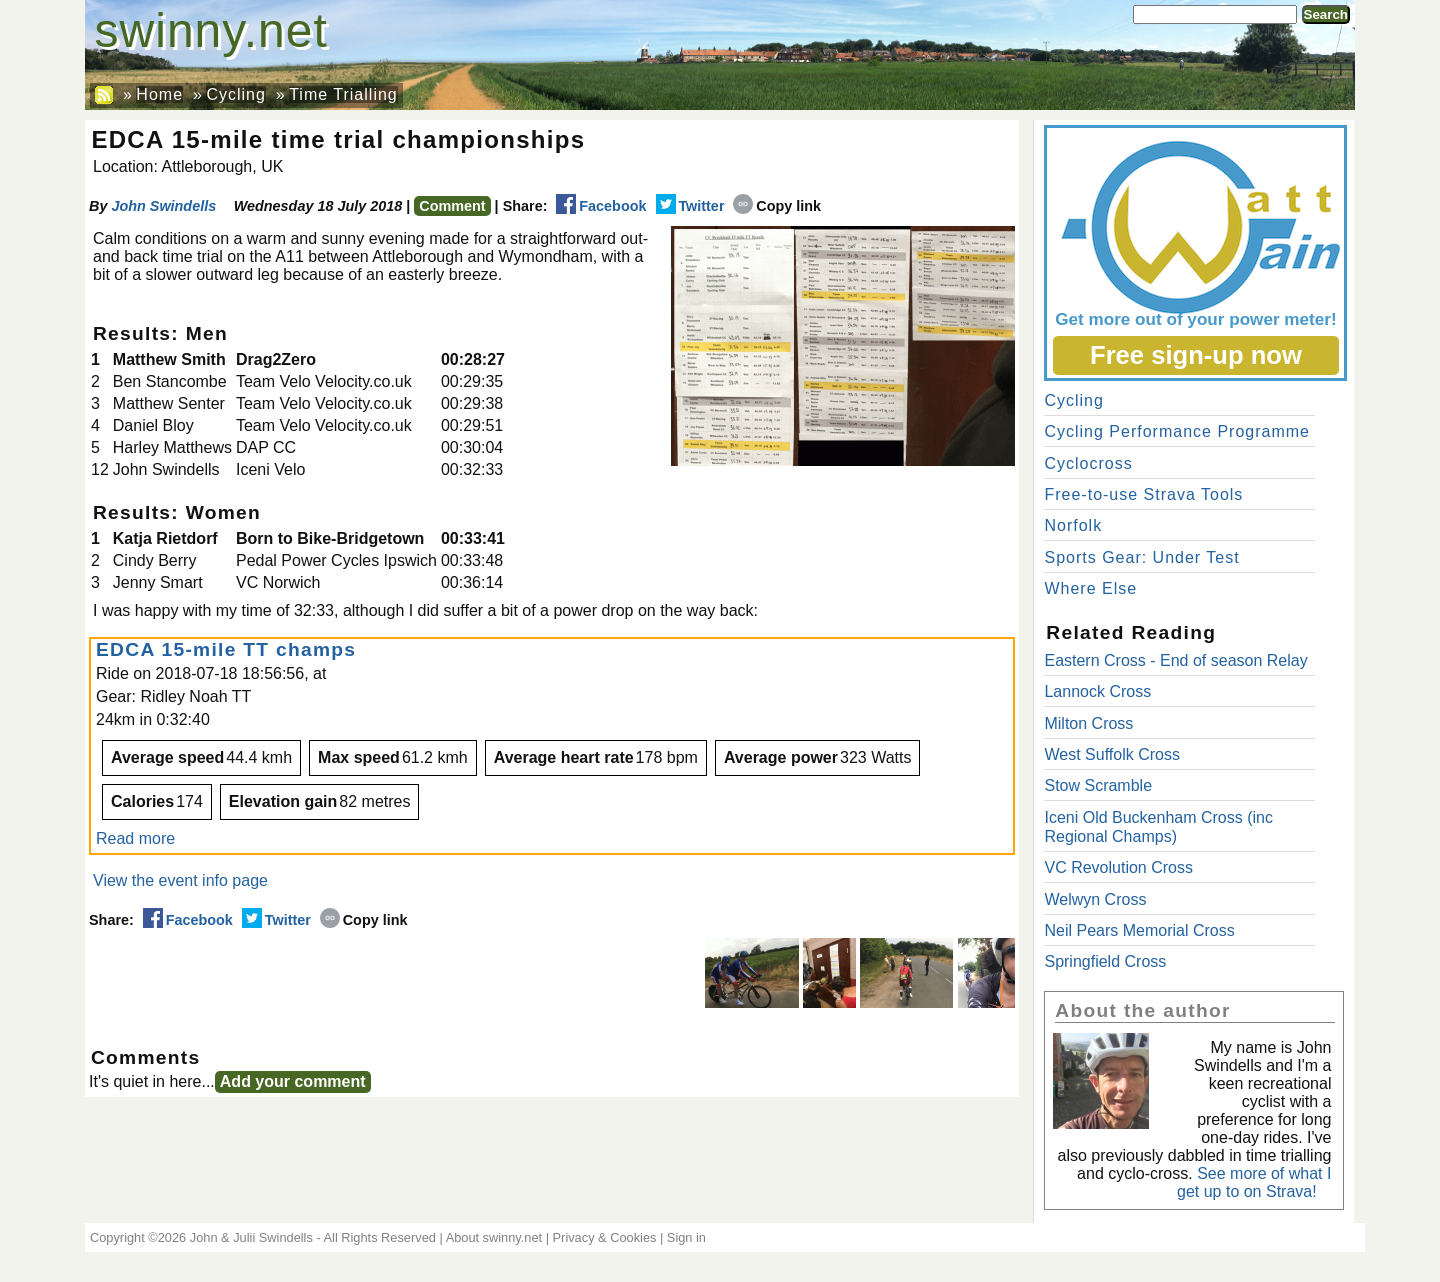 The image size is (1440, 1282). I want to click on Facebook, so click(601, 206).